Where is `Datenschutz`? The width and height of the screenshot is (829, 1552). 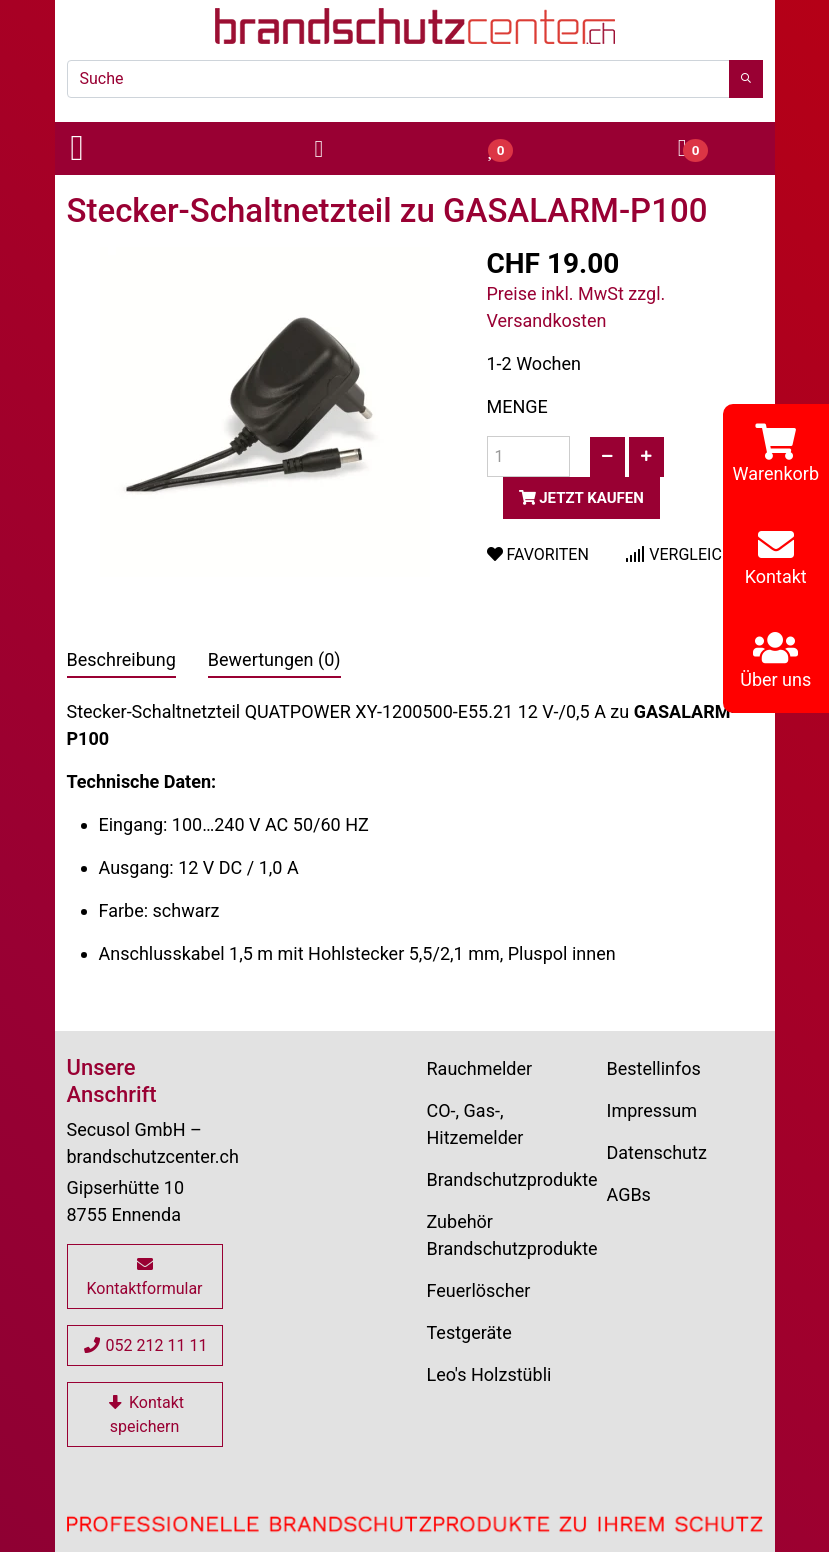 Datenschutz is located at coordinates (657, 1152).